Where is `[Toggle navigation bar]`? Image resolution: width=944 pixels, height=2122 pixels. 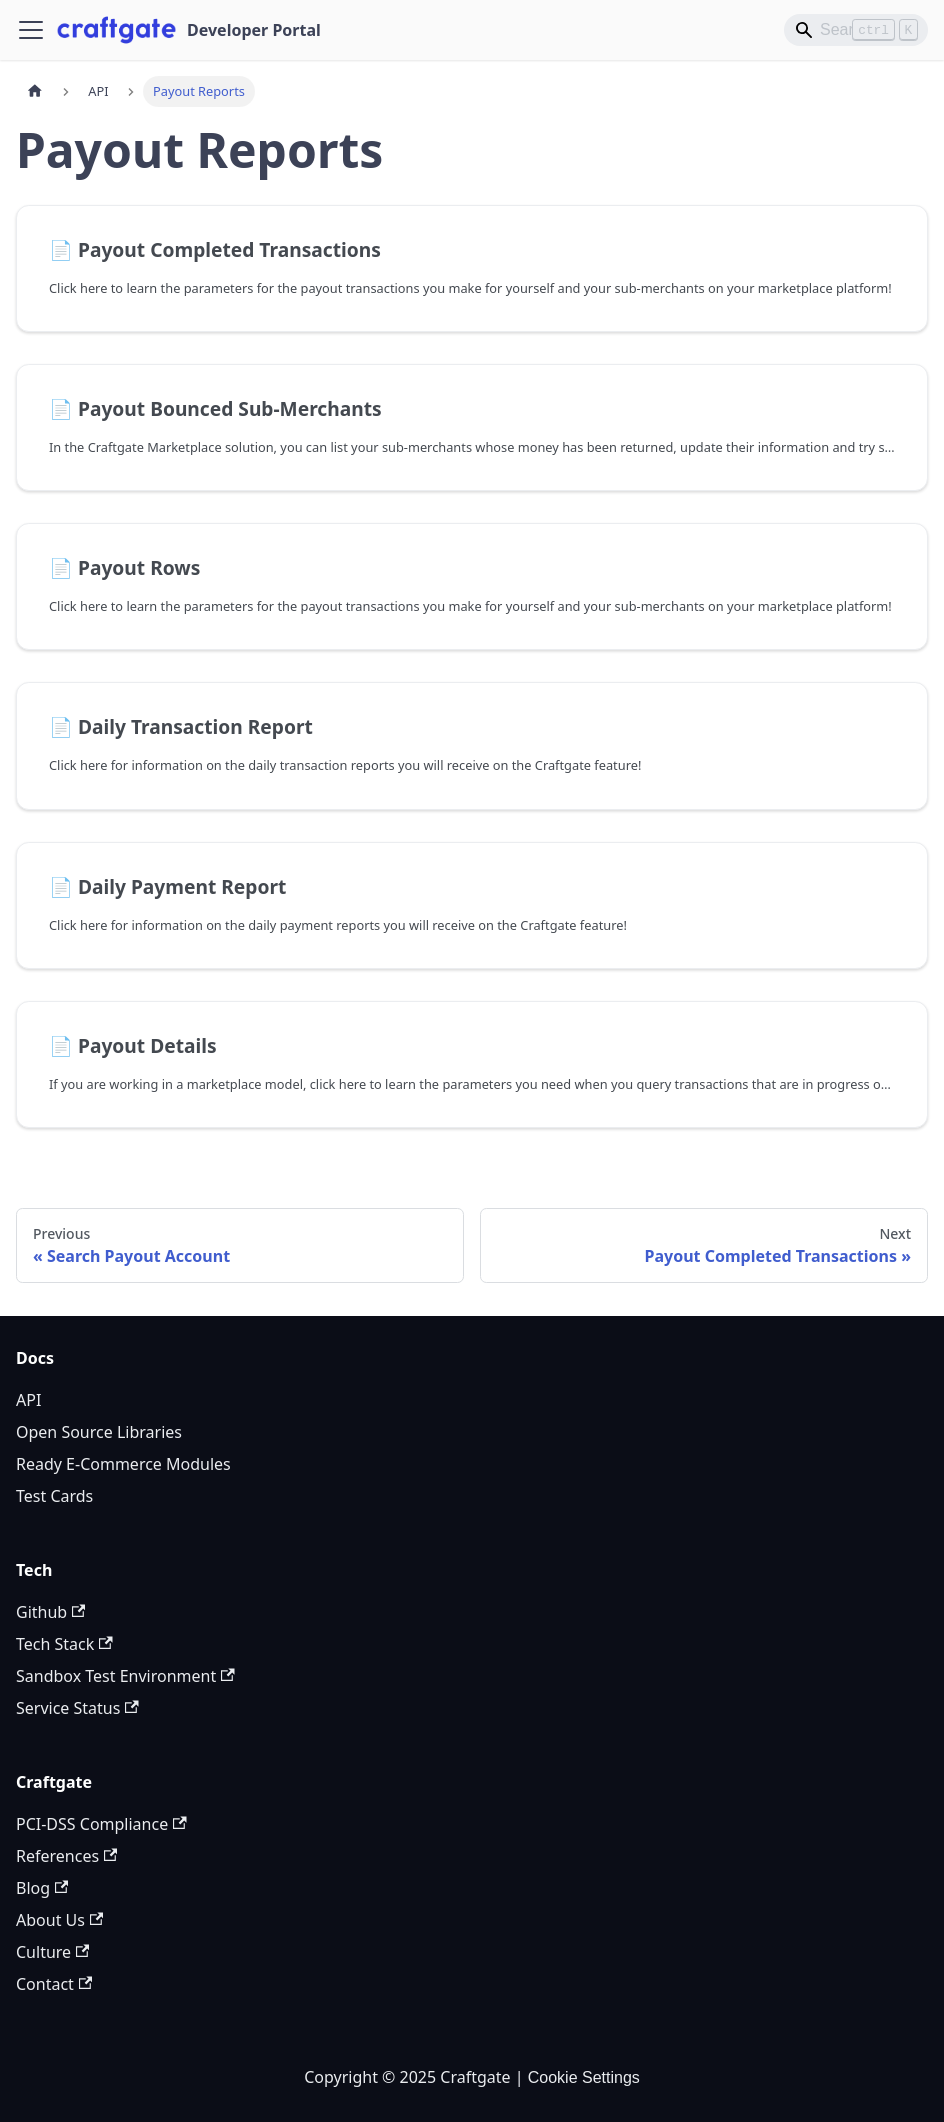 [Toggle navigation bar] is located at coordinates (31, 30).